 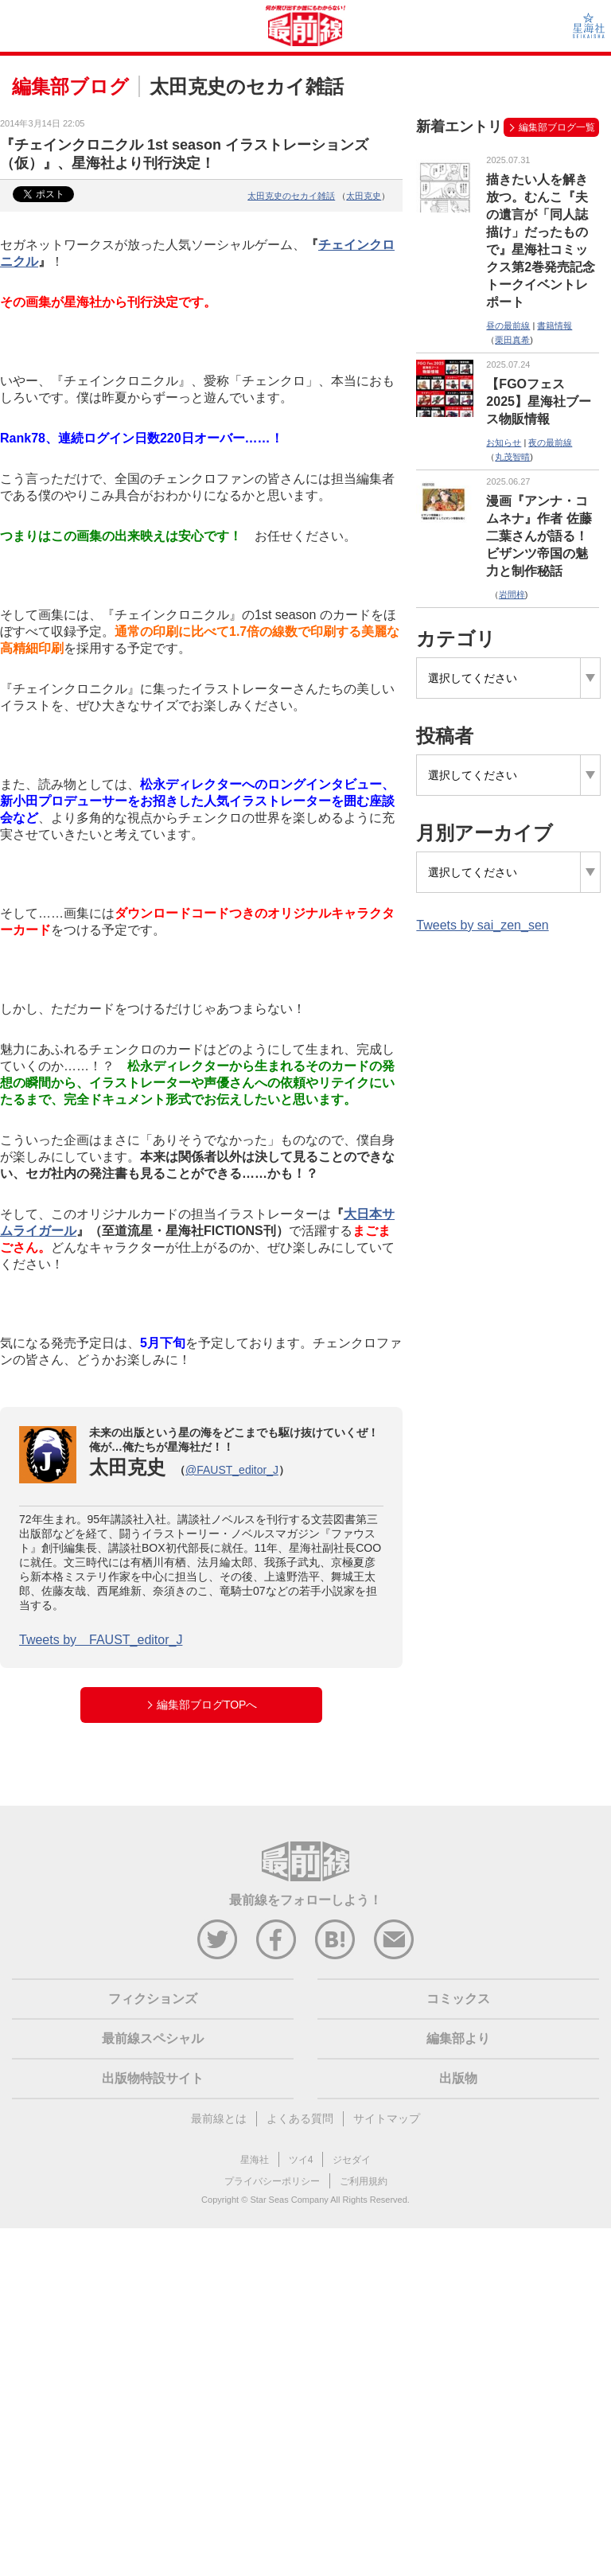 I want to click on プライバシーポリシー, so click(x=272, y=2181).